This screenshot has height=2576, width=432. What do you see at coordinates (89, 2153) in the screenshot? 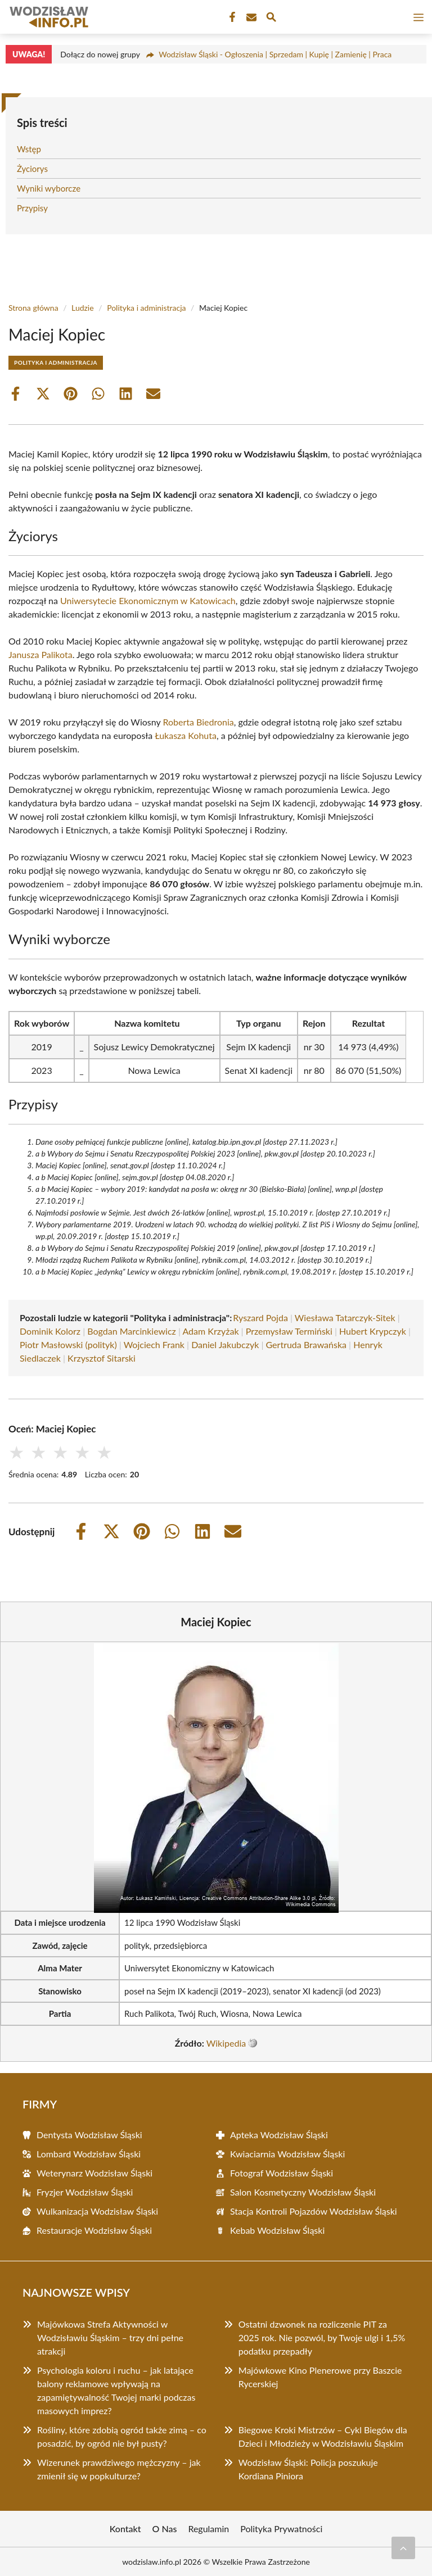
I see `Lombard Wodzisław Śląski` at bounding box center [89, 2153].